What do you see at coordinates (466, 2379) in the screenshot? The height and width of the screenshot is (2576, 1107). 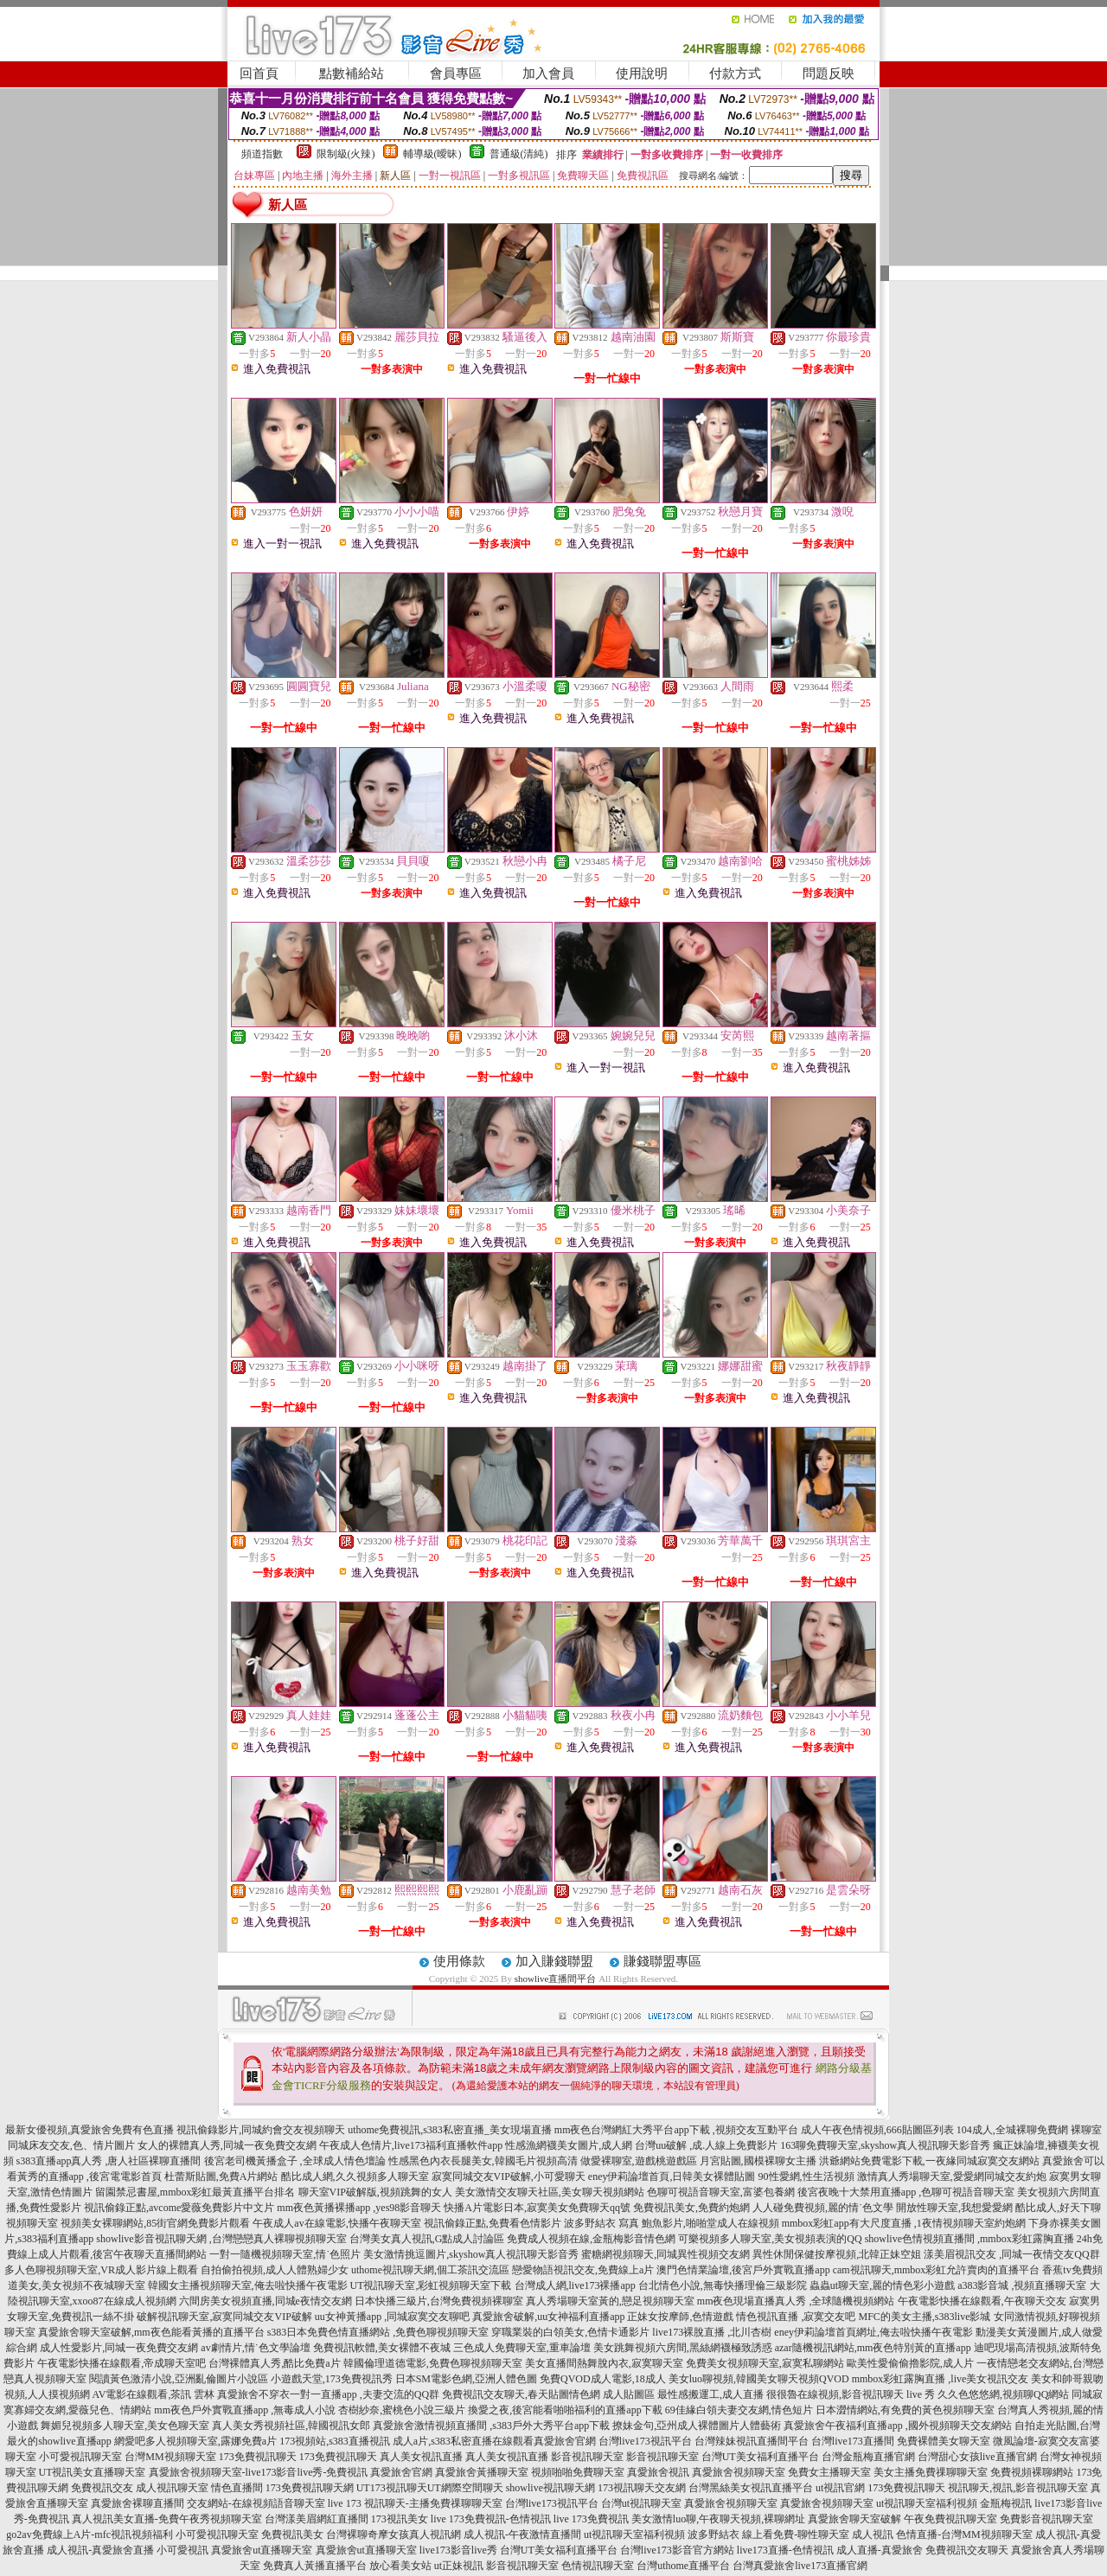 I see `日本SM電影色網,亞洲人體色圖` at bounding box center [466, 2379].